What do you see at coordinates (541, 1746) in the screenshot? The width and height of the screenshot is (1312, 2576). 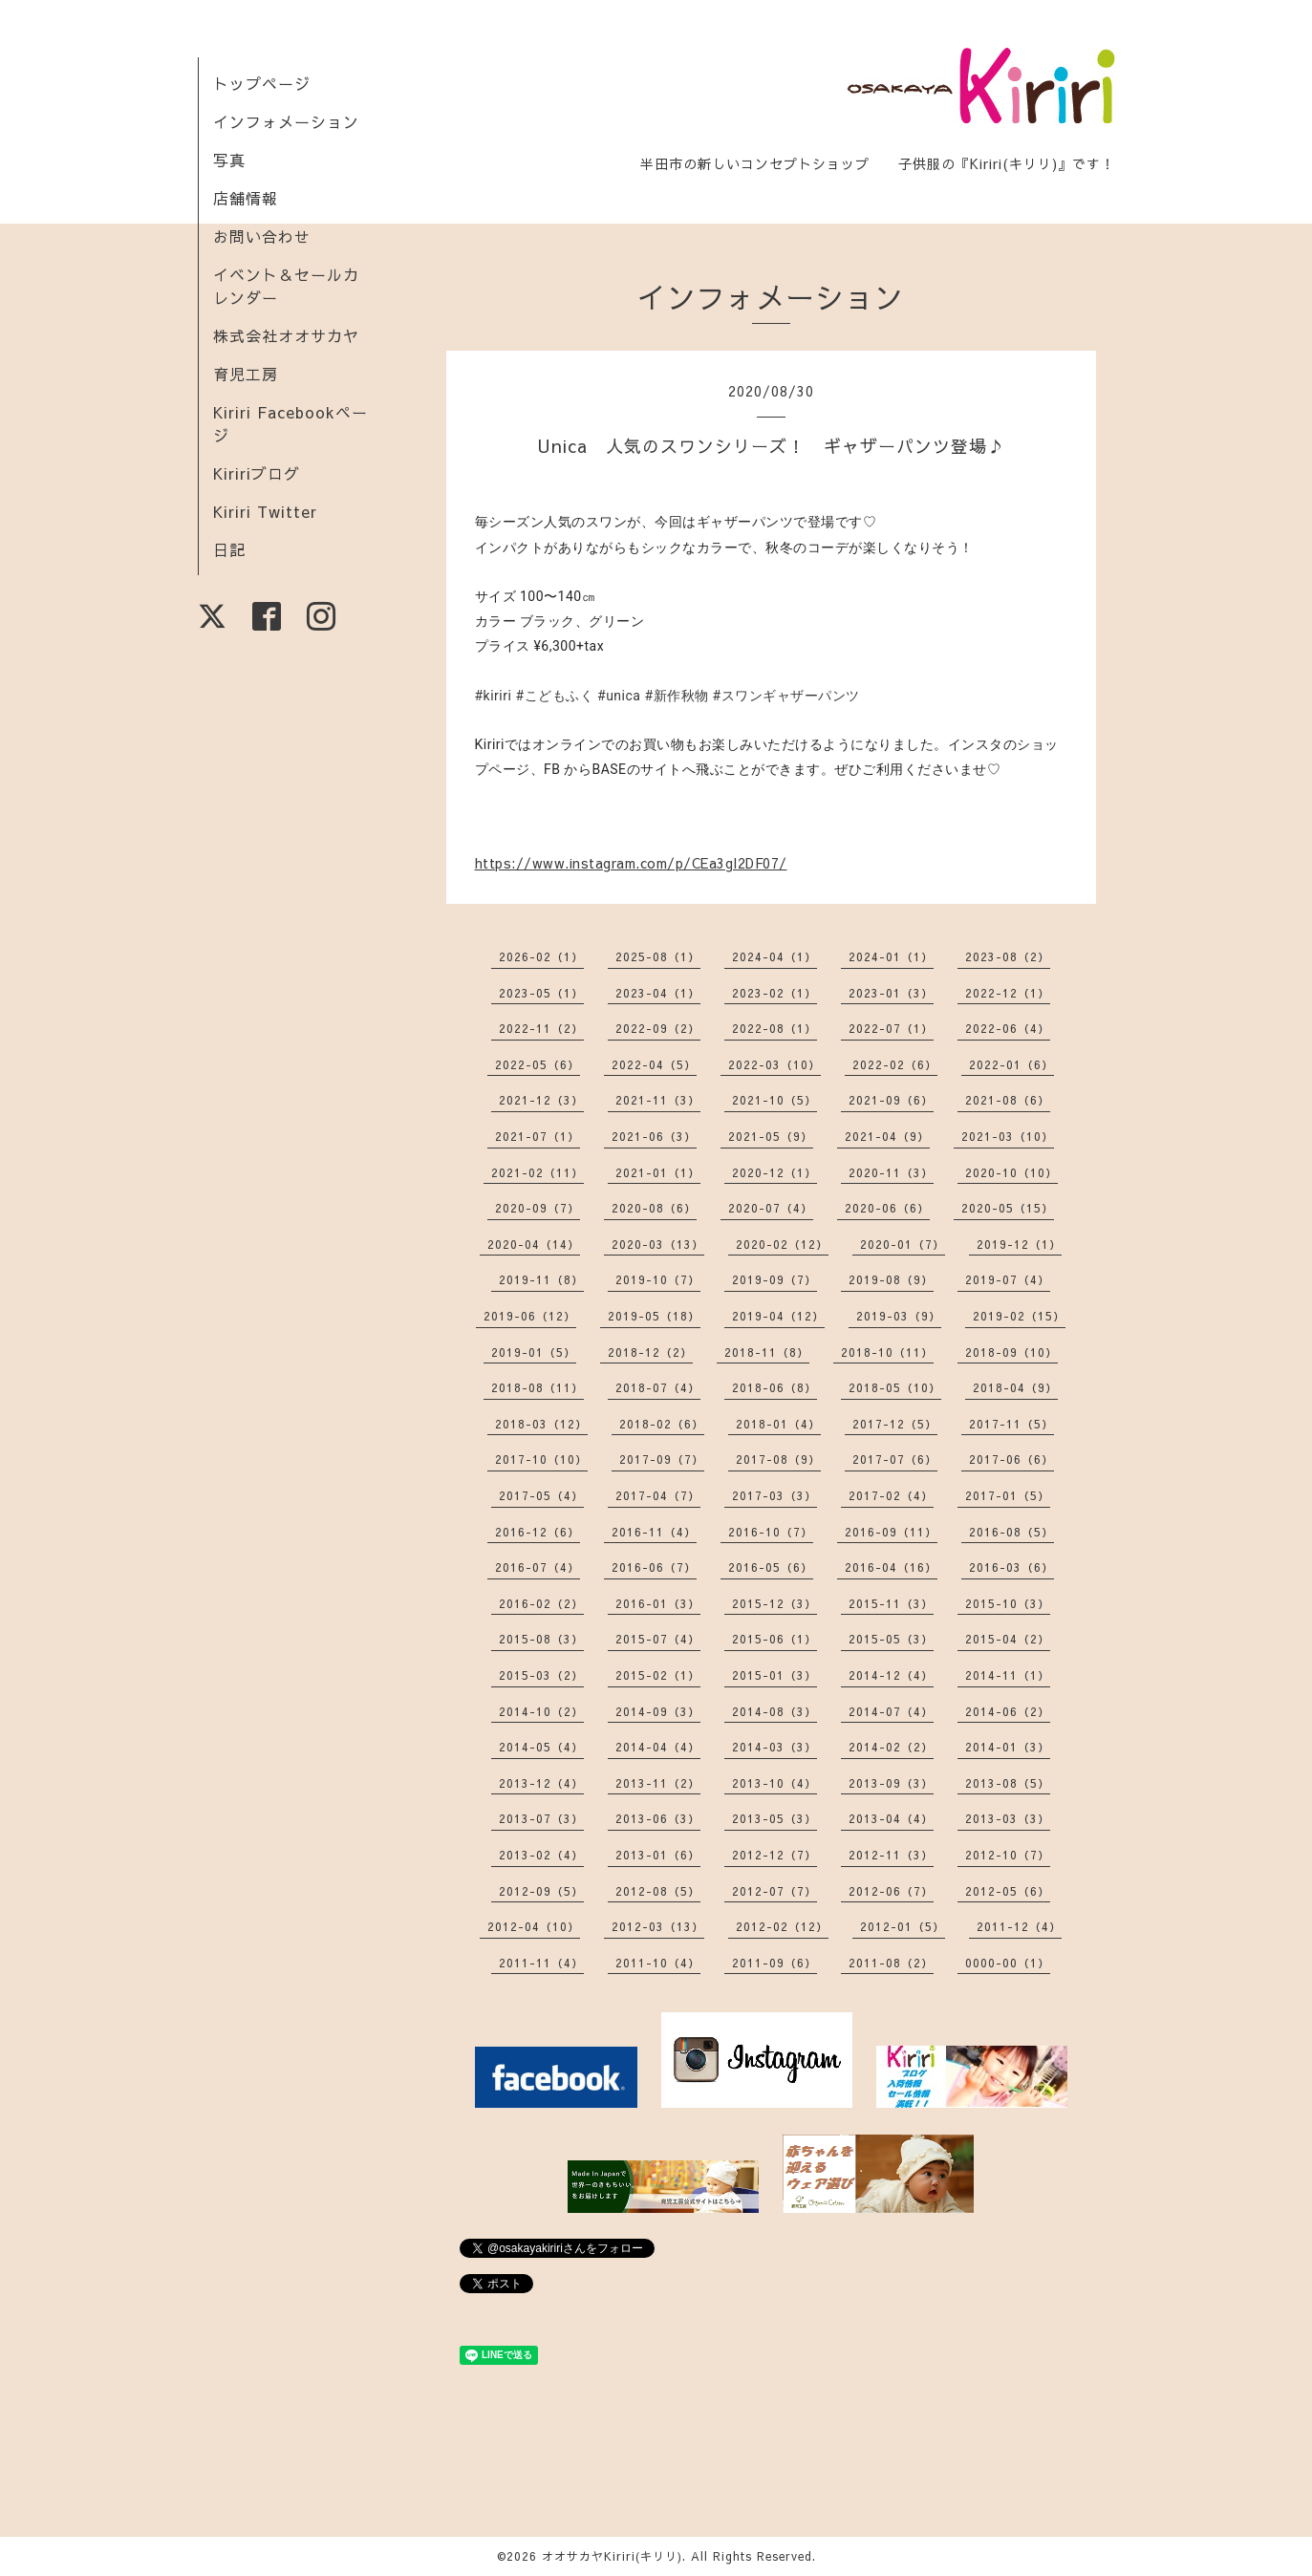 I see `2014-05（4）` at bounding box center [541, 1746].